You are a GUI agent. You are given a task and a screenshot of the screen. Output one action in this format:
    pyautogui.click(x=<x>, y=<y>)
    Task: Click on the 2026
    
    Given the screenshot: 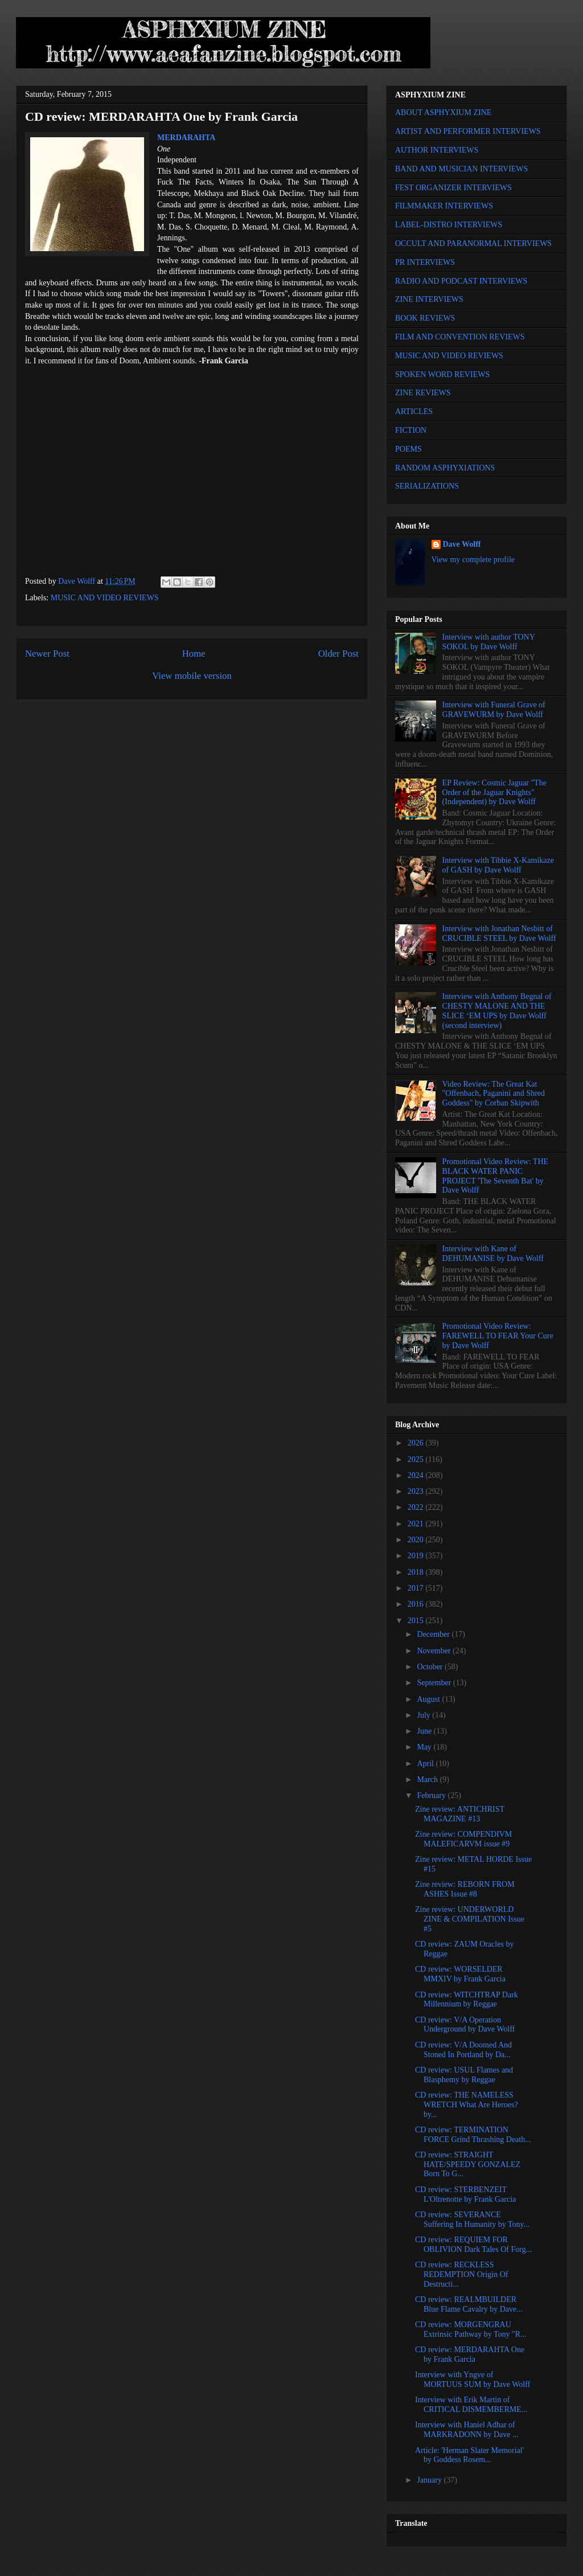 What is the action you would take?
    pyautogui.click(x=417, y=1443)
    